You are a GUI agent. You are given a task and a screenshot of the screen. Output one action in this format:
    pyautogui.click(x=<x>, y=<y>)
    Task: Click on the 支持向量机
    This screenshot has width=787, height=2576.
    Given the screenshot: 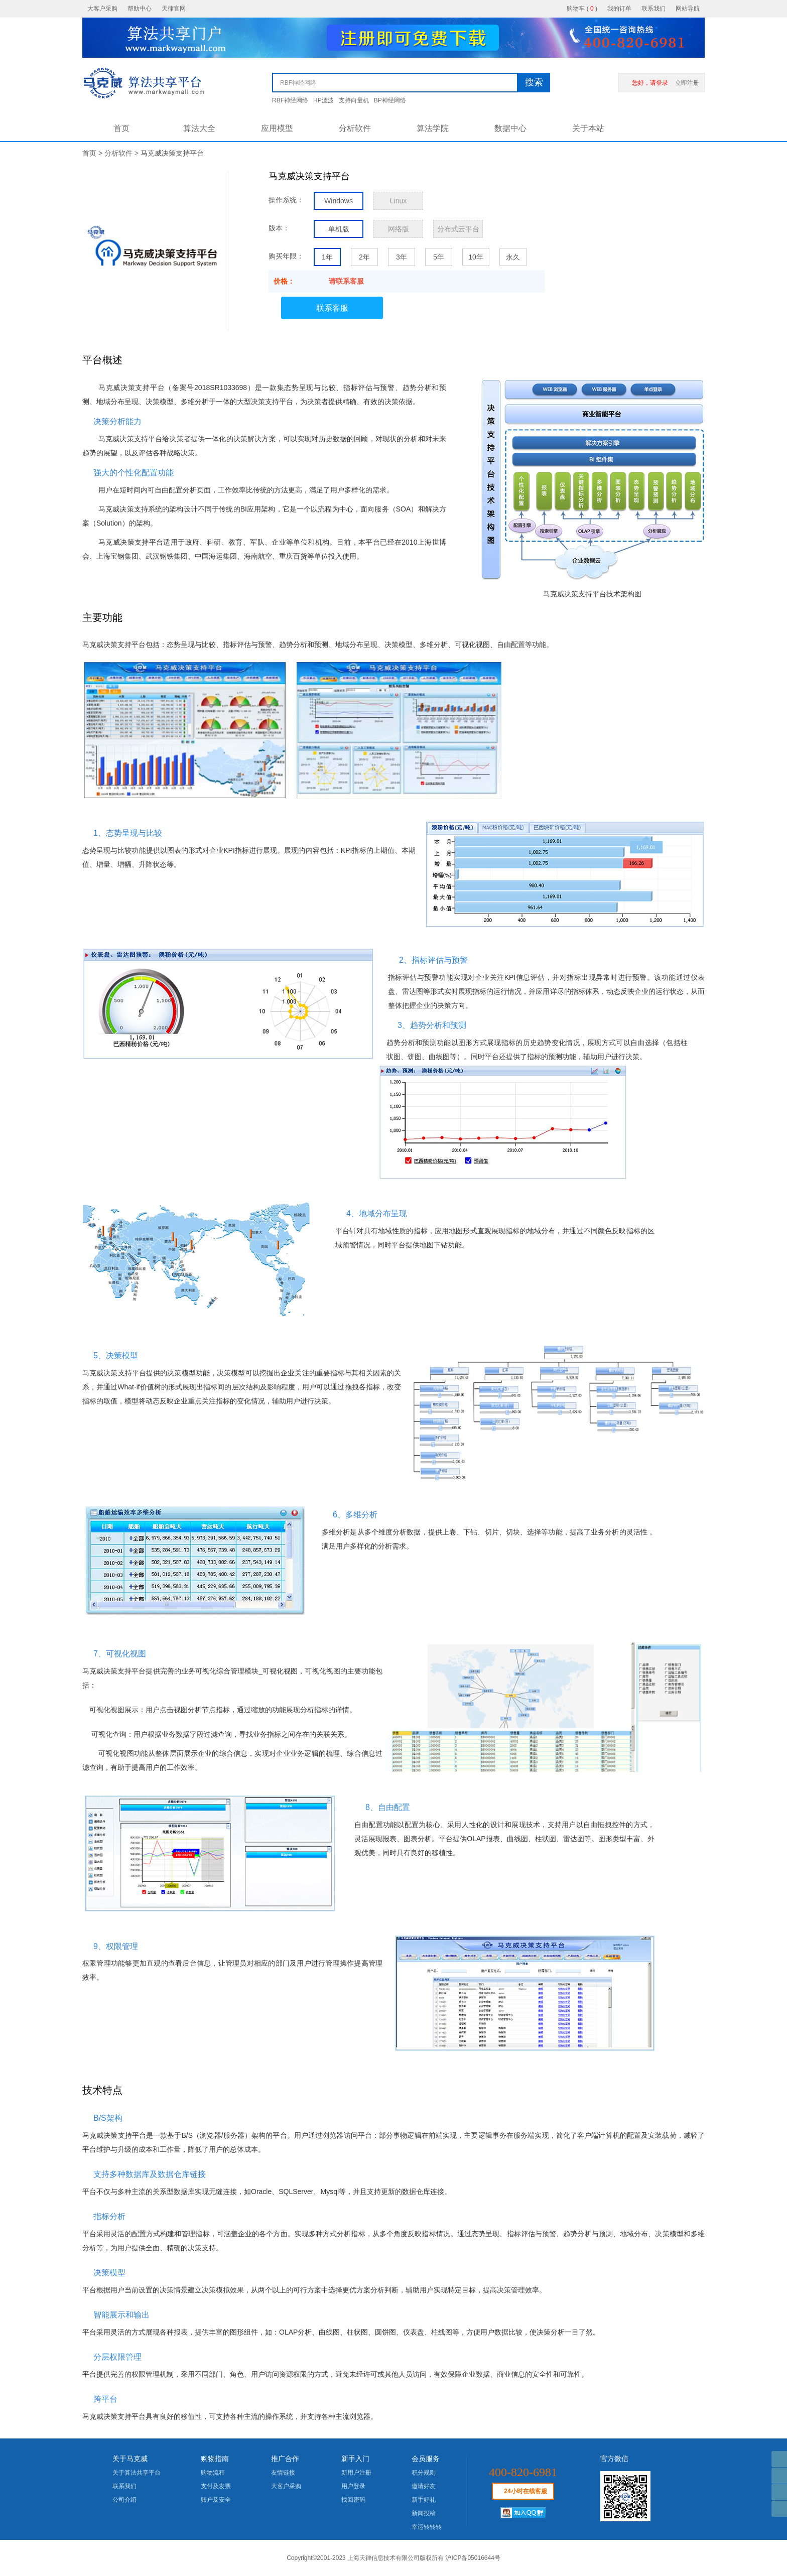 What is the action you would take?
    pyautogui.click(x=354, y=100)
    